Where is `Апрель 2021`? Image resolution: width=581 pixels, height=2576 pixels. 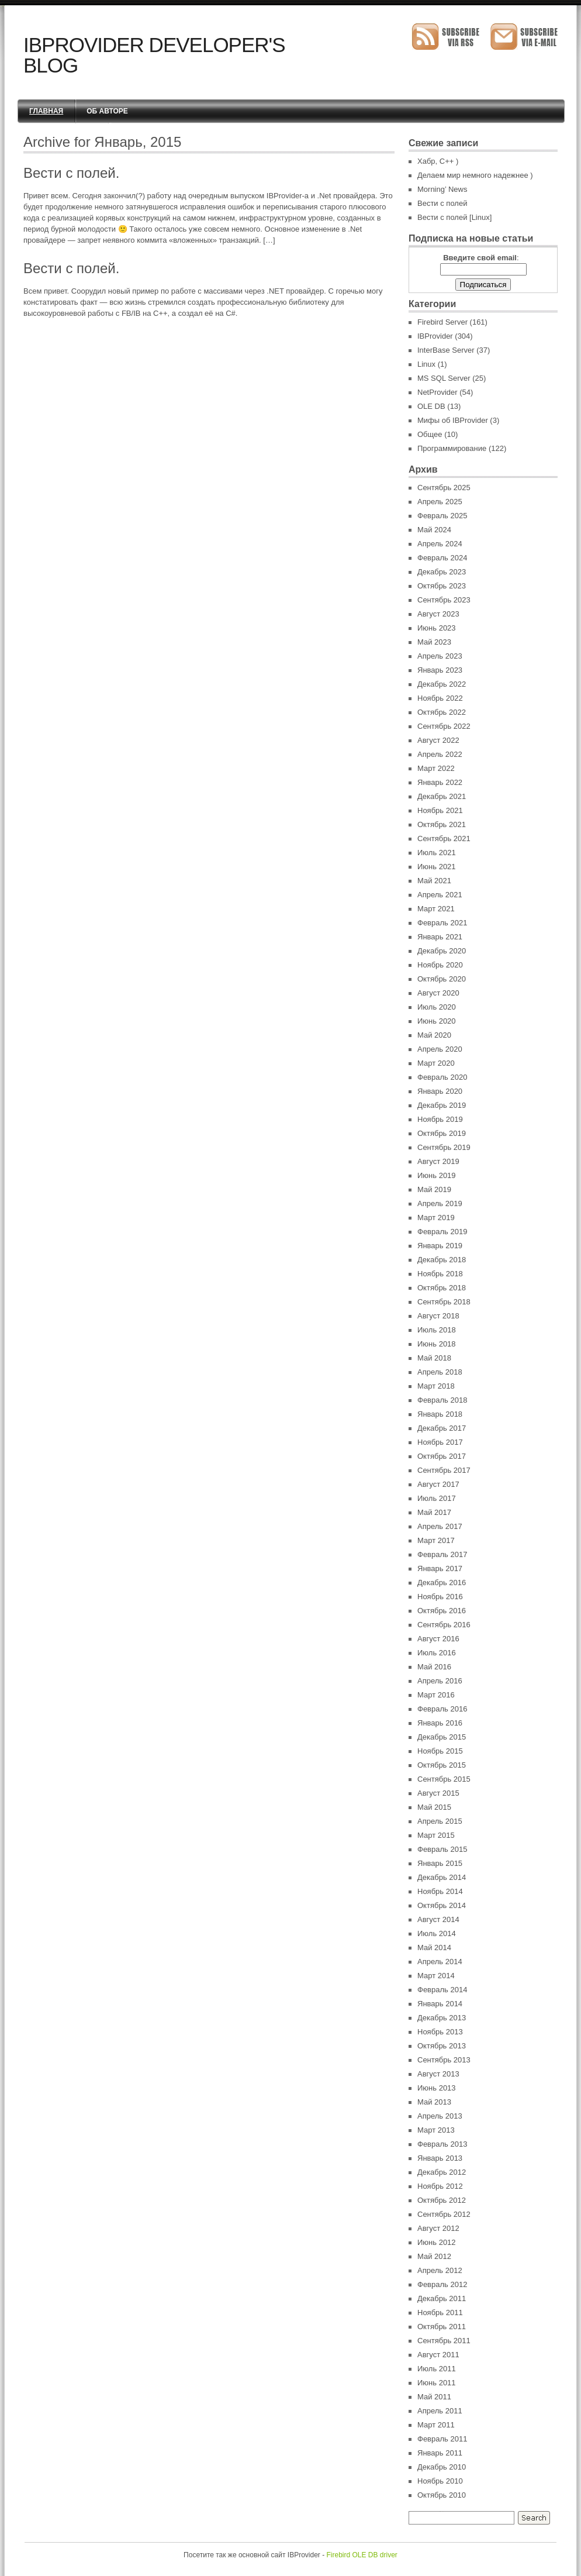 Апрель 2021 is located at coordinates (439, 894).